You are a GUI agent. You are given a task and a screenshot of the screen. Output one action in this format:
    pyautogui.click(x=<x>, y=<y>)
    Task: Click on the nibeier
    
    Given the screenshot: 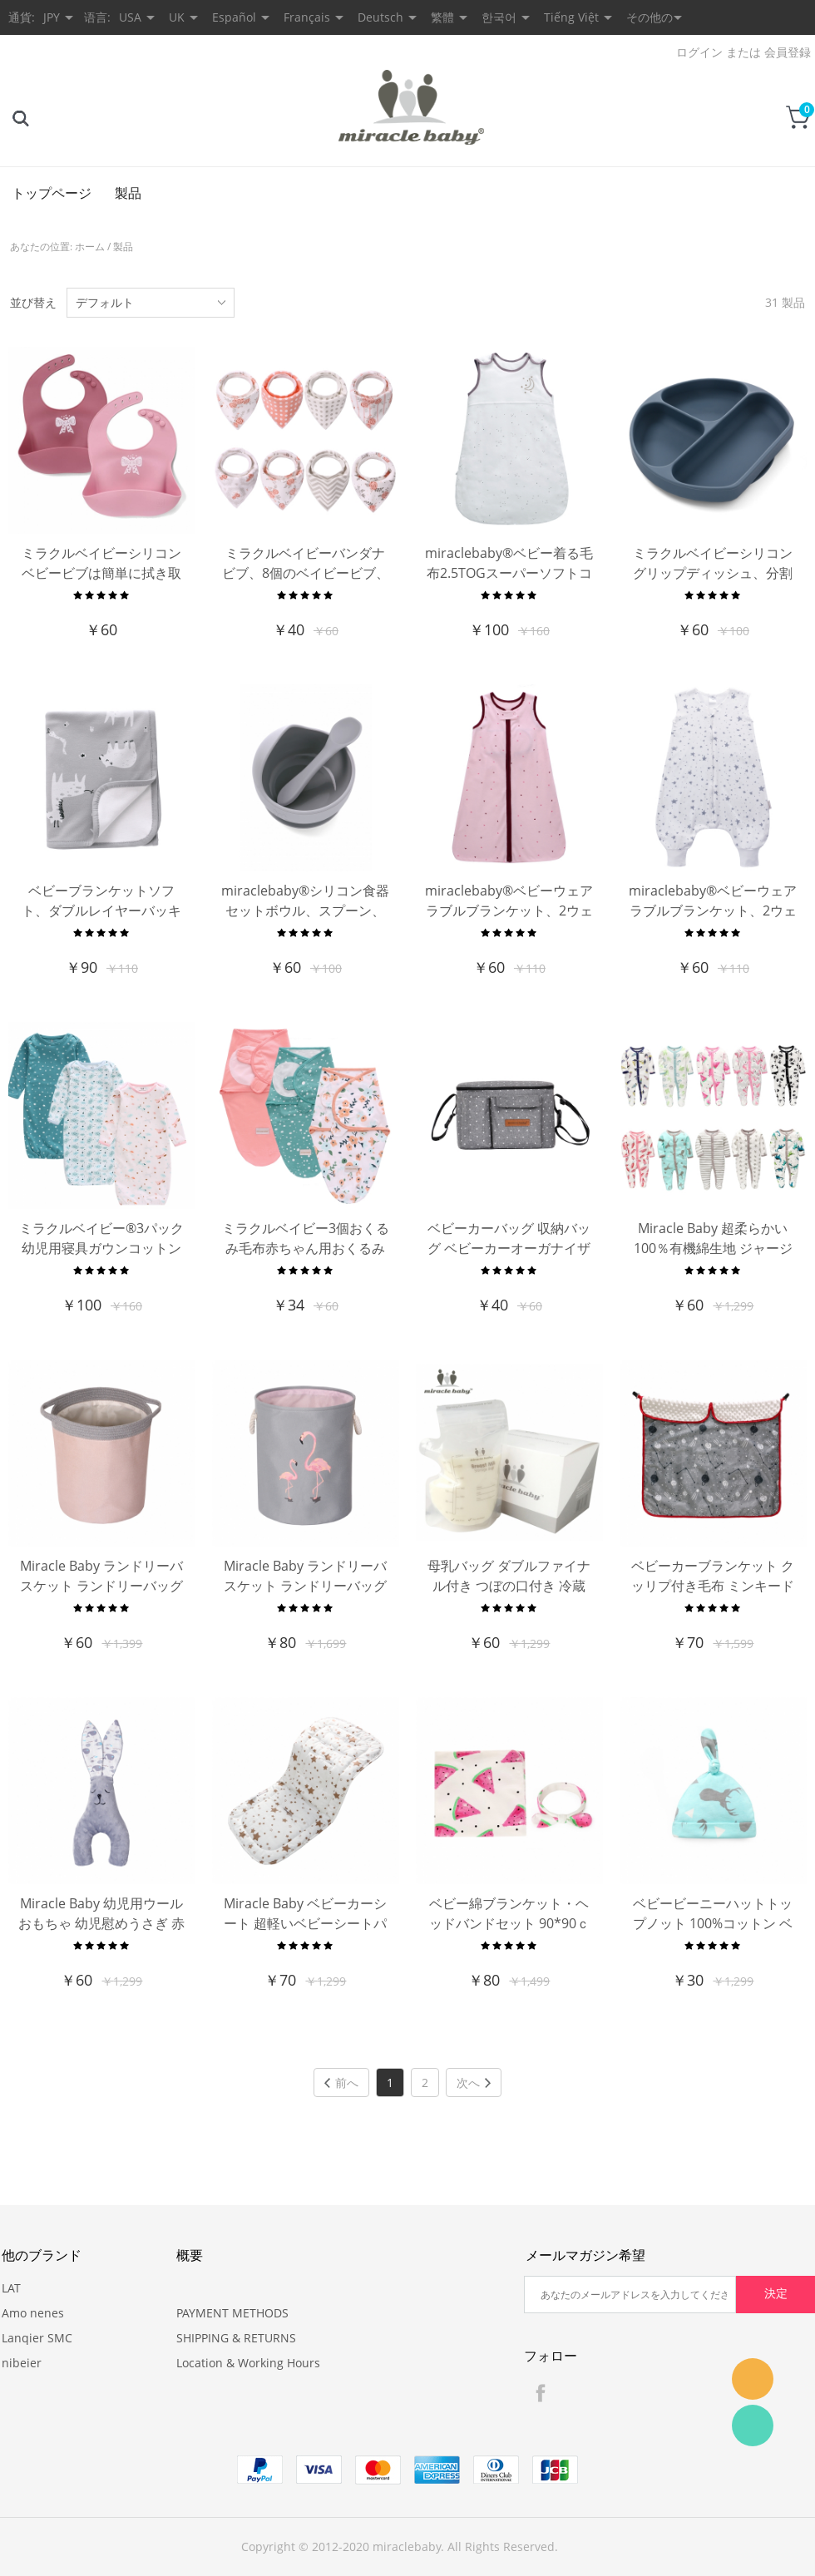 What is the action you would take?
    pyautogui.click(x=22, y=2363)
    